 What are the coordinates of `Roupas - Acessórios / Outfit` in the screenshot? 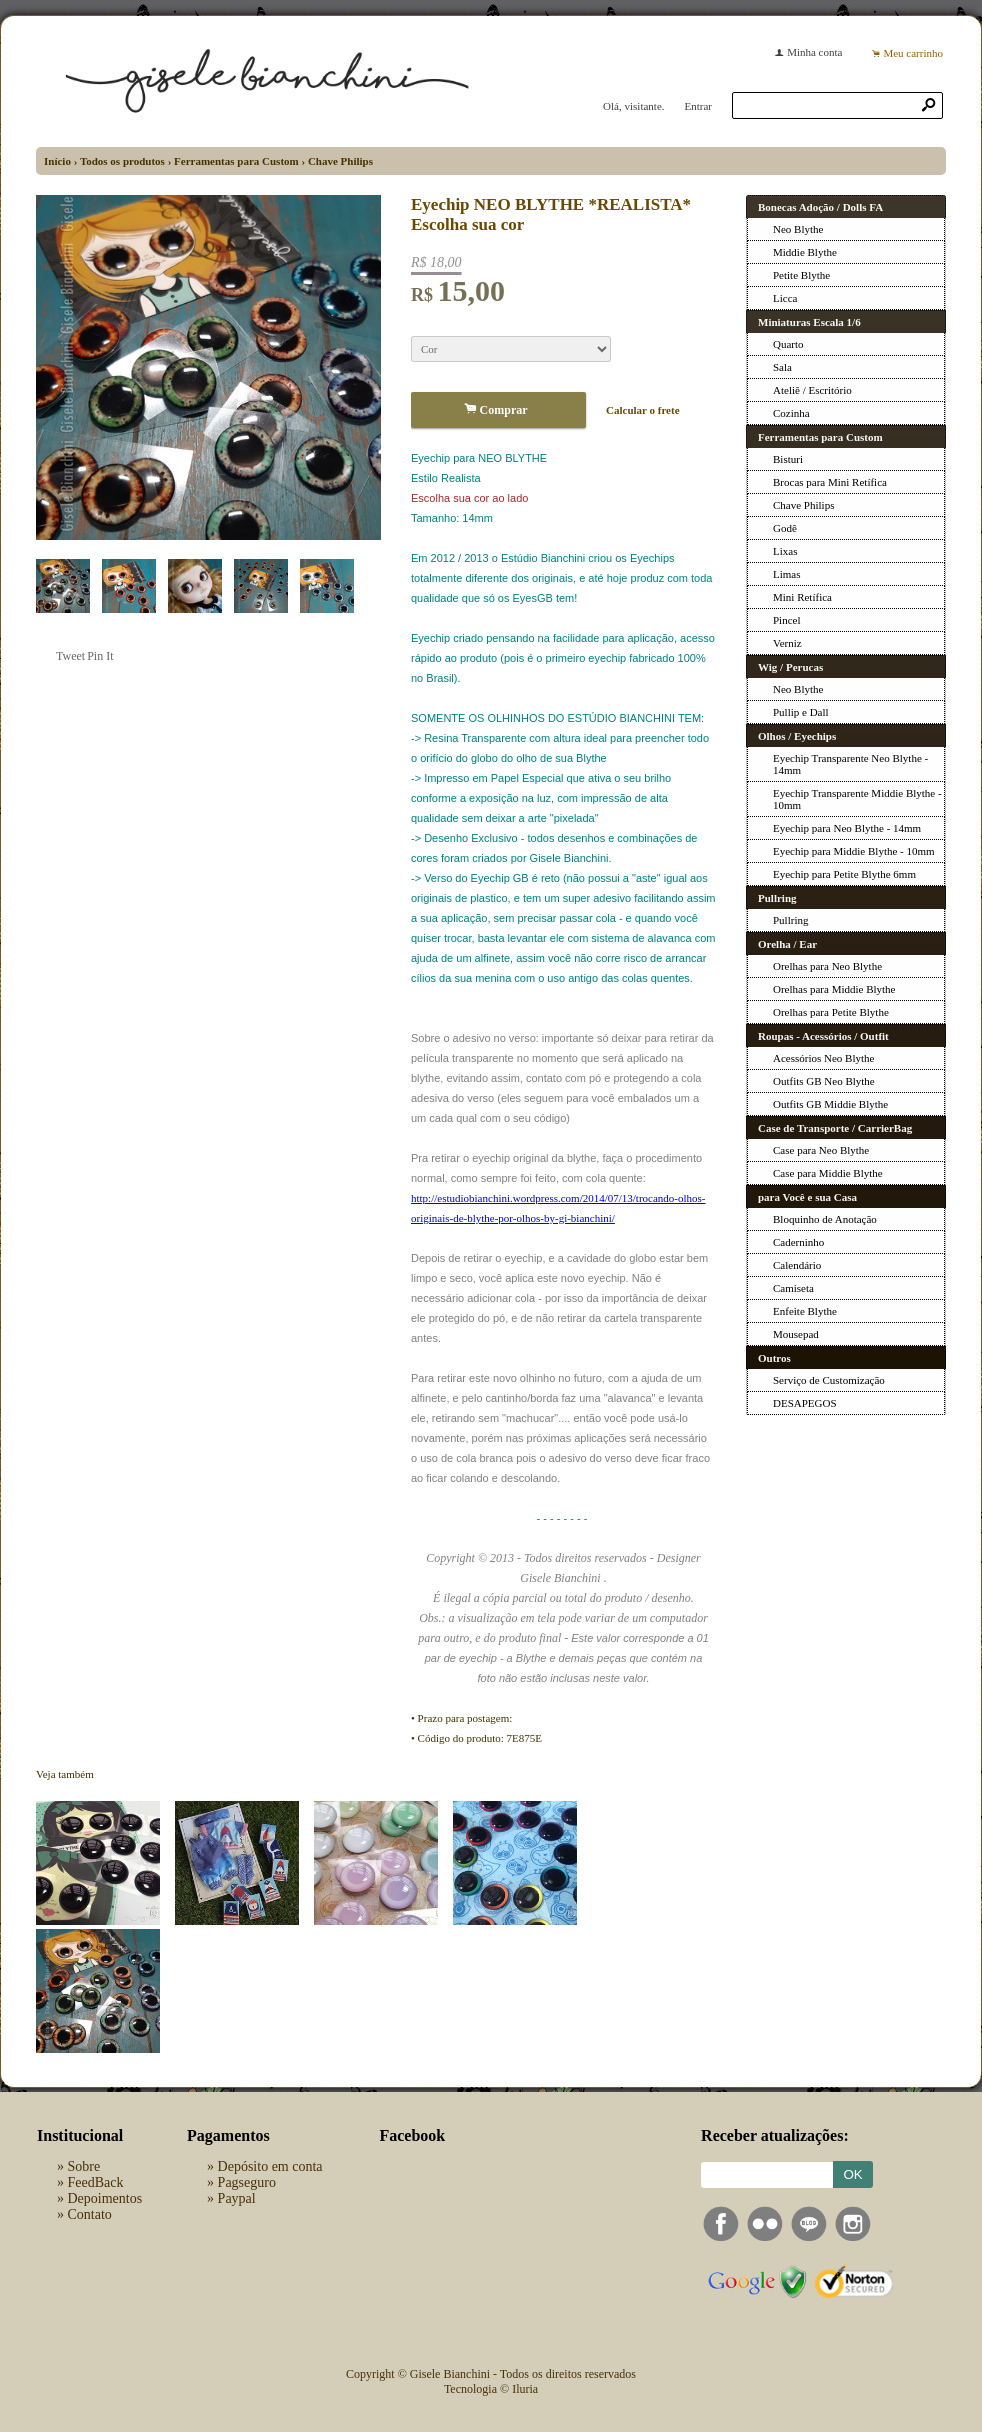 It's located at (823, 1036).